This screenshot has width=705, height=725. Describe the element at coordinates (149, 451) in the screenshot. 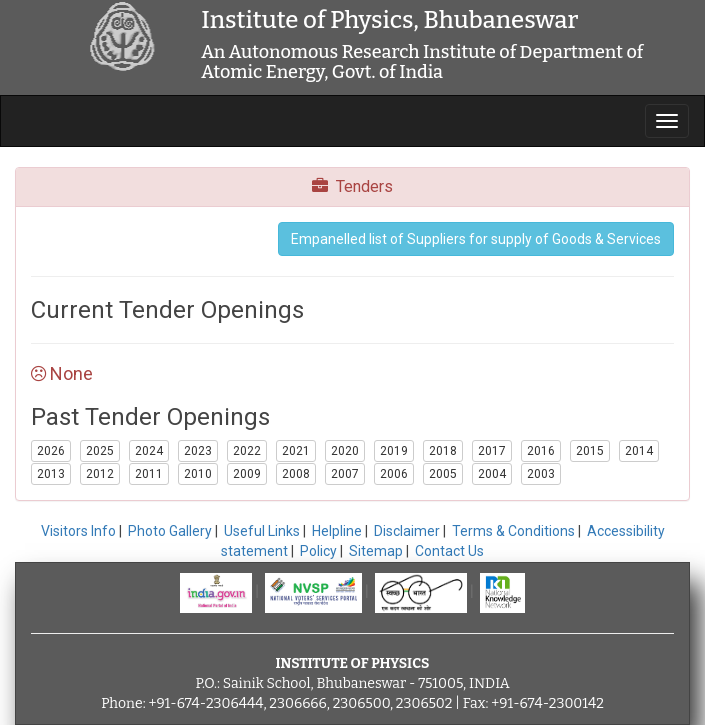

I see `2024` at that location.